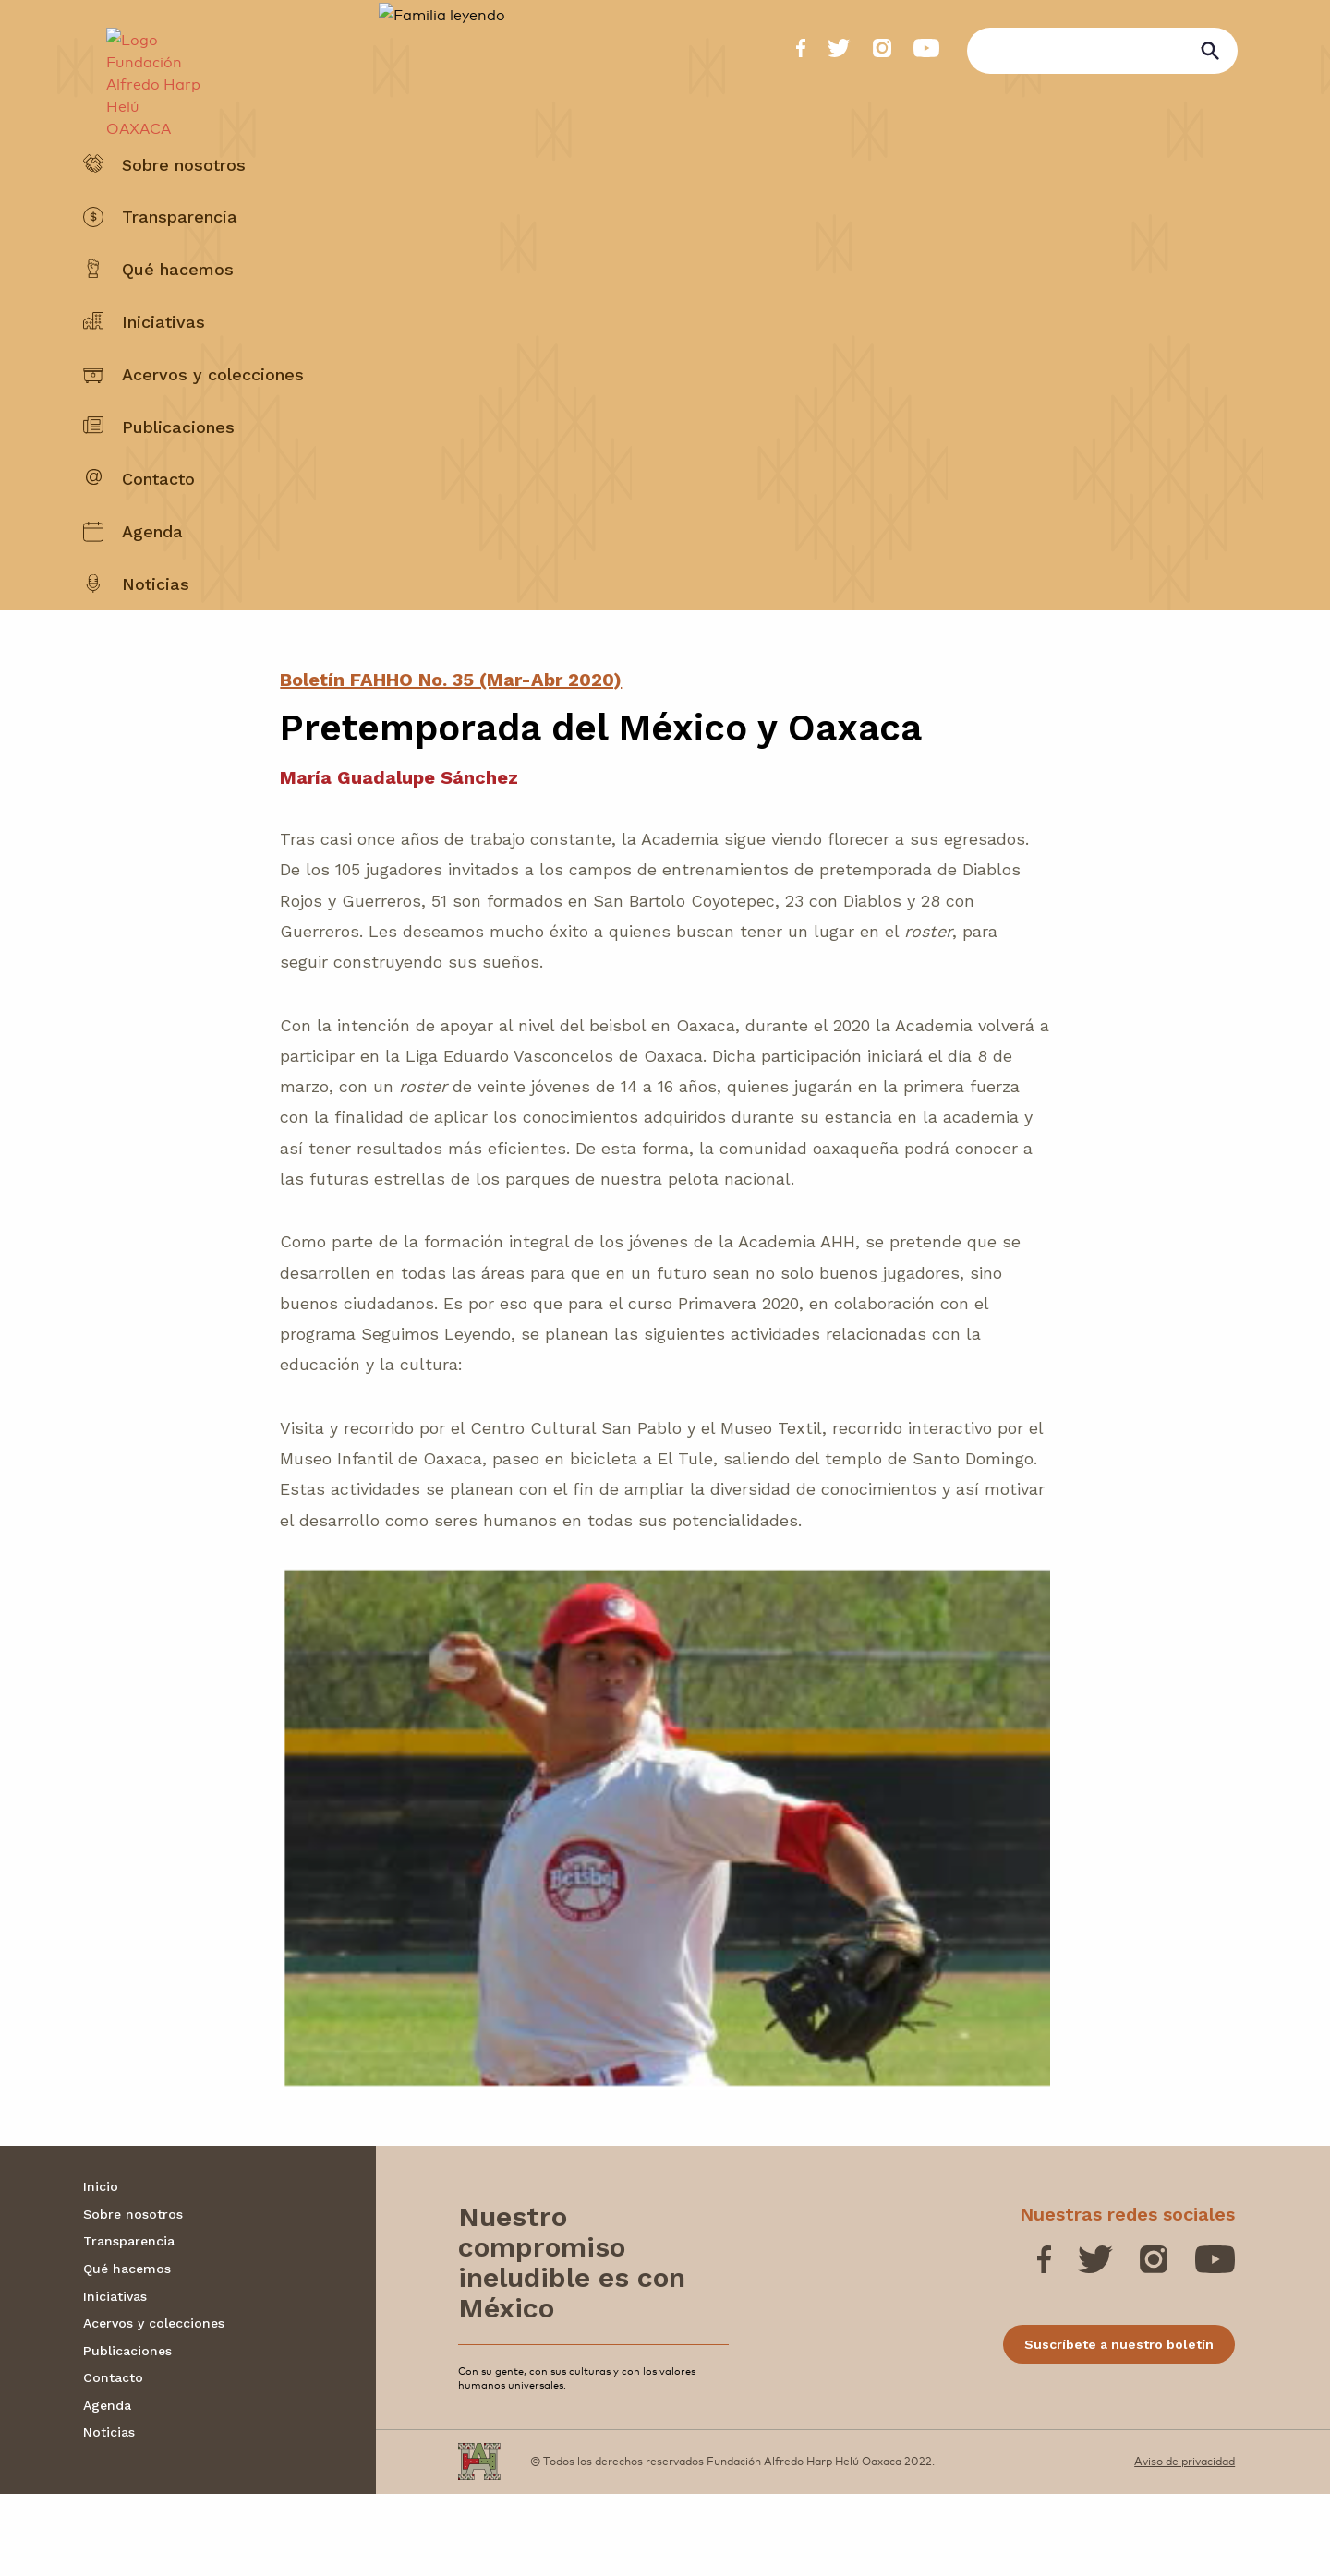  Describe the element at coordinates (155, 628) in the screenshot. I see `Noticias` at that location.